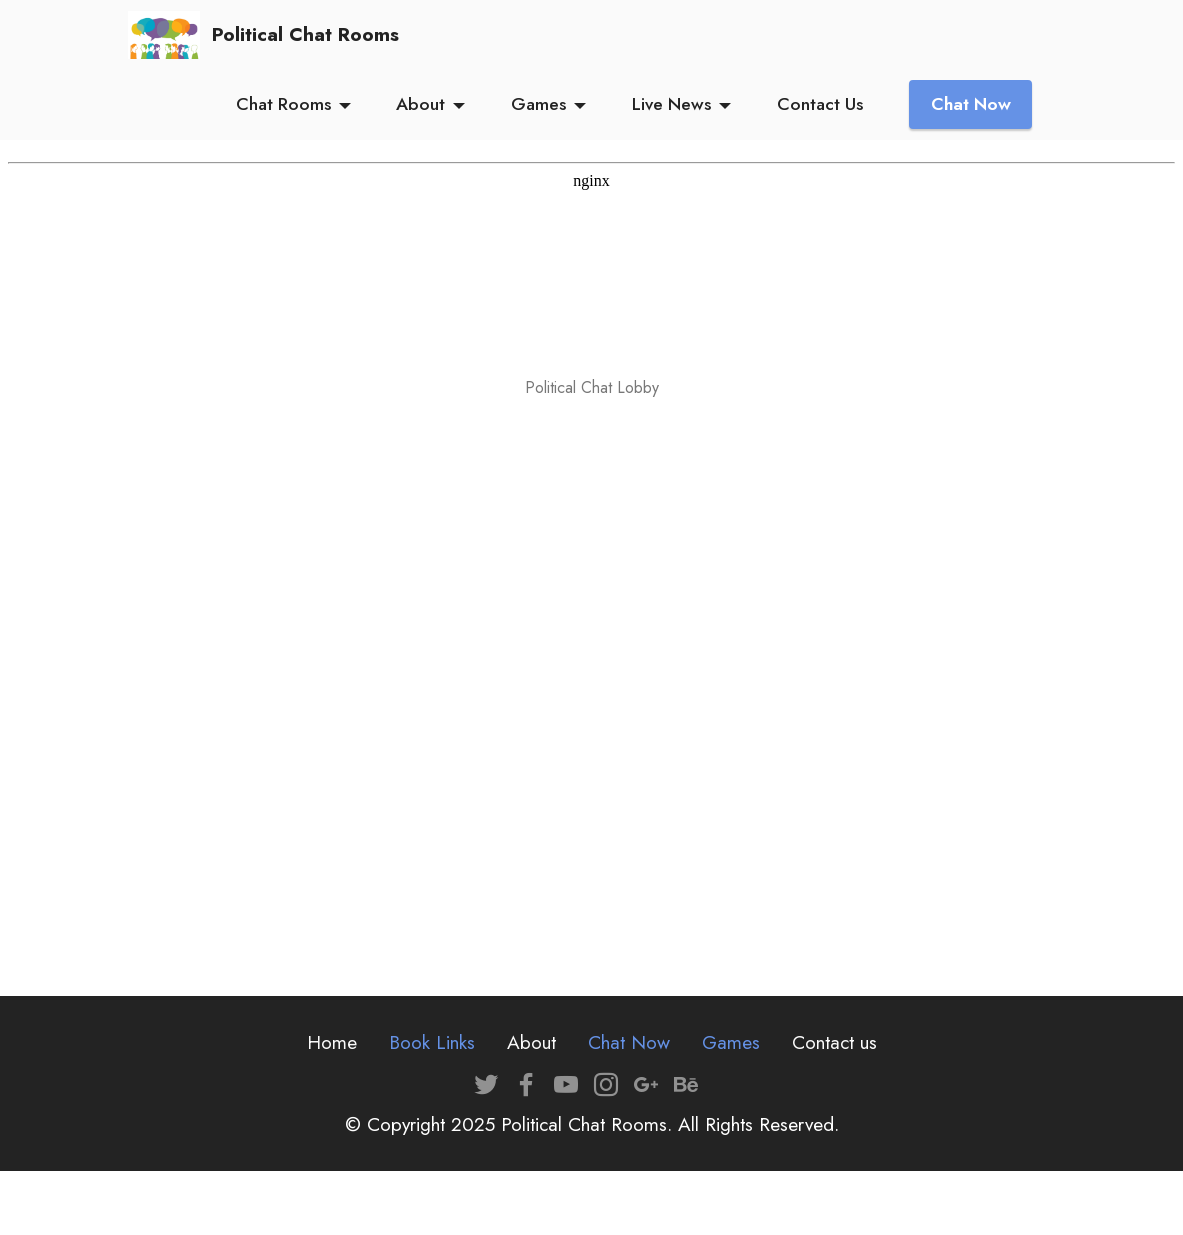 The height and width of the screenshot is (1235, 1183). Describe the element at coordinates (283, 104) in the screenshot. I see `Chat Rooms` at that location.